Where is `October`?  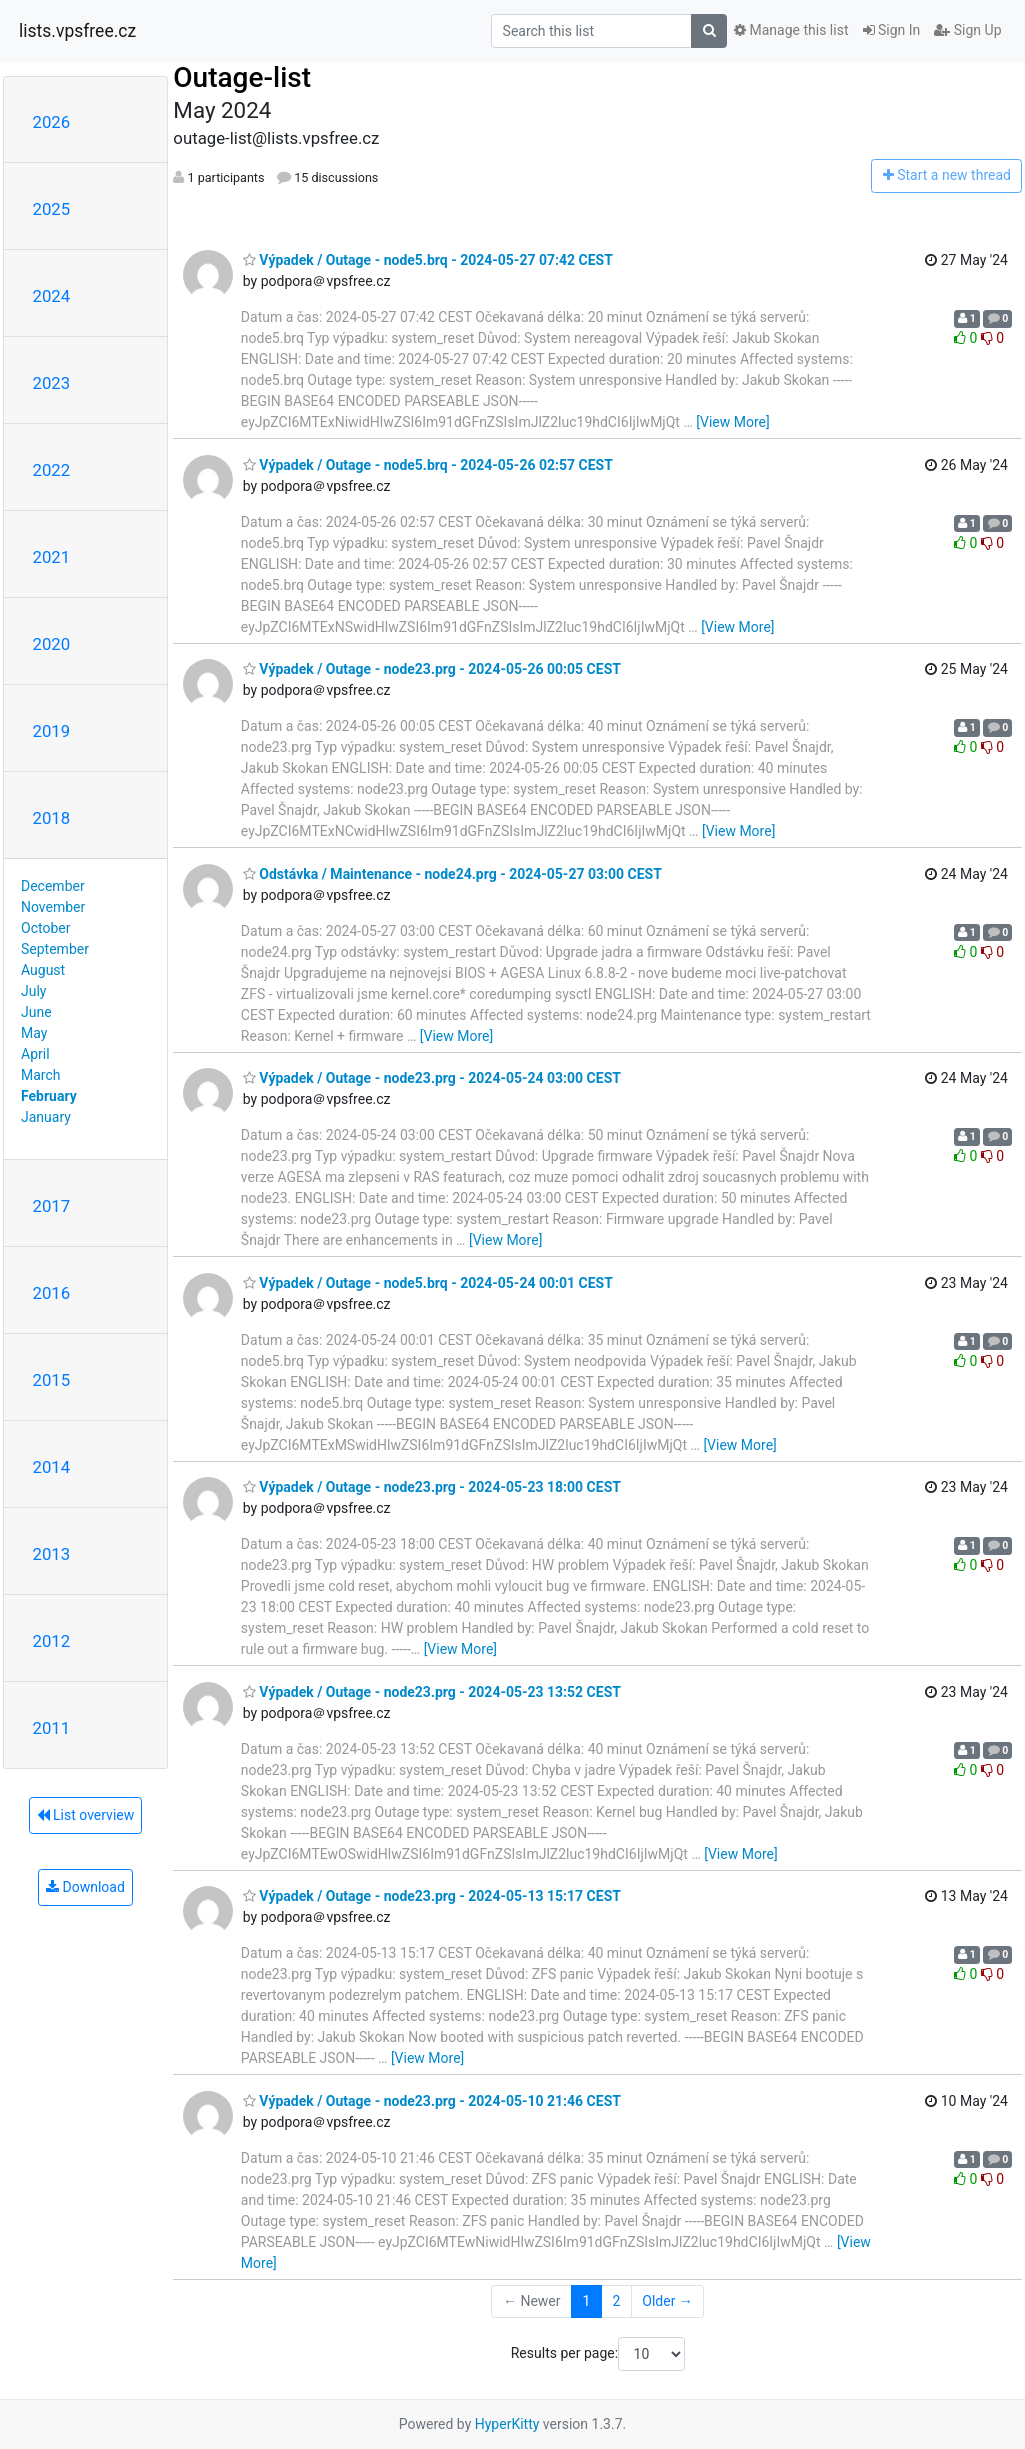
October is located at coordinates (45, 928).